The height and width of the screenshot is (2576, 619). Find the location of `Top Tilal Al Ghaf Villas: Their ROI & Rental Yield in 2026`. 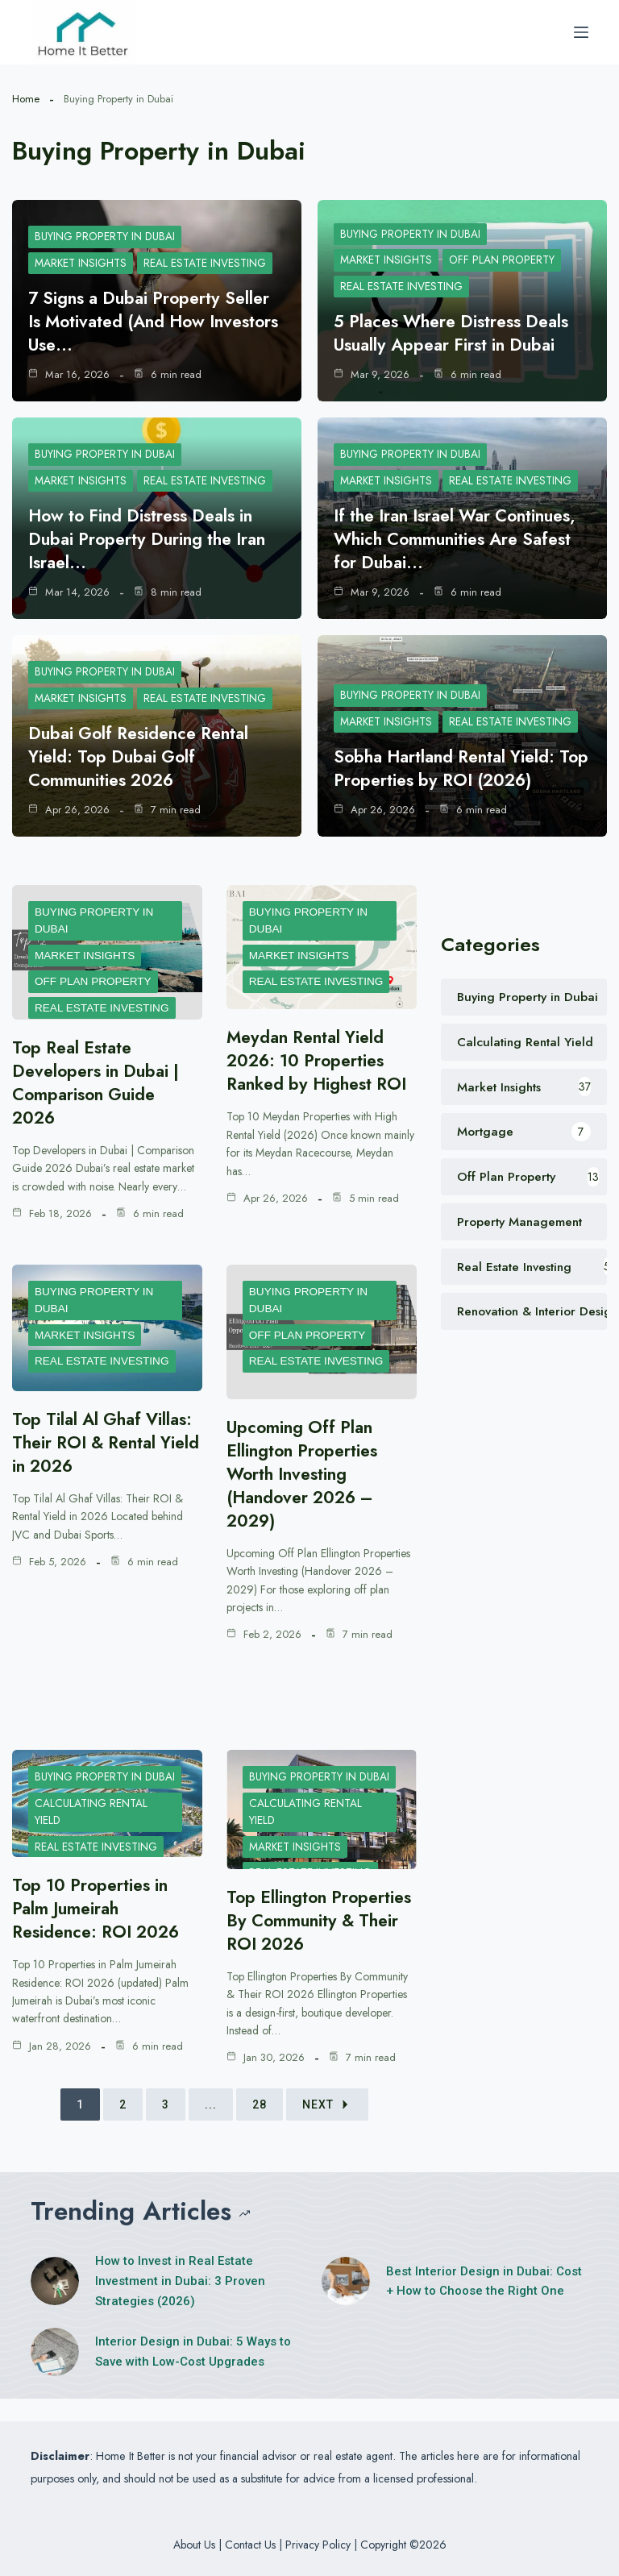

Top Tilal Al Ghaf Villas: Their ROI & Rental Yield in 2026 is located at coordinates (94, 1442).